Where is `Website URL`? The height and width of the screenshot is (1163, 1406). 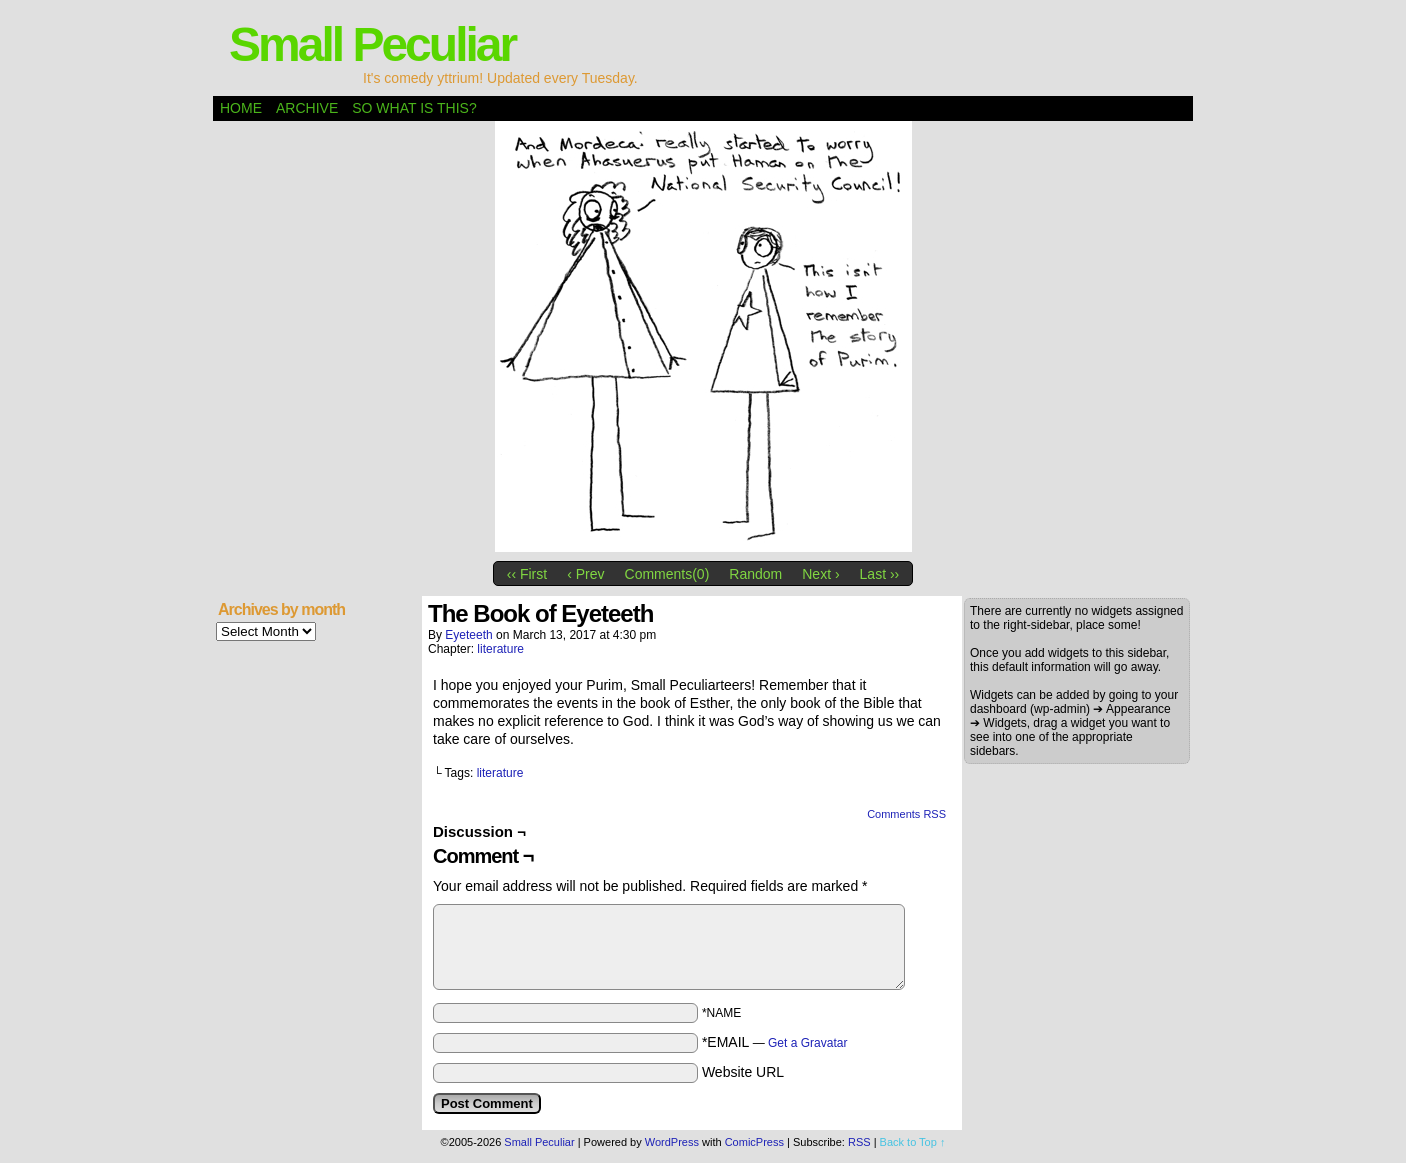
Website URL is located at coordinates (743, 1072).